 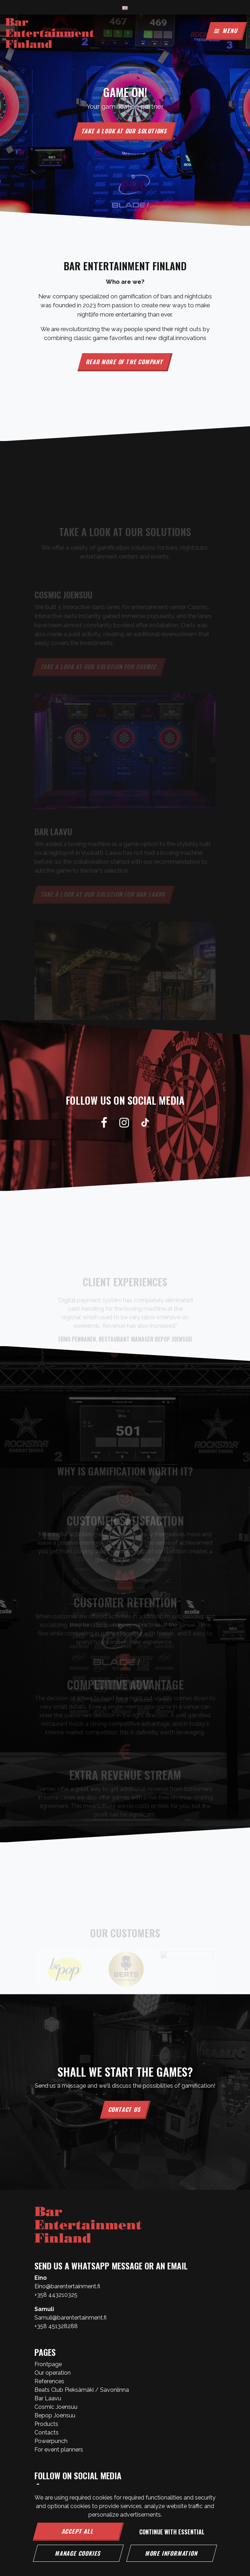 What do you see at coordinates (124, 2109) in the screenshot?
I see `Contact us` at bounding box center [124, 2109].